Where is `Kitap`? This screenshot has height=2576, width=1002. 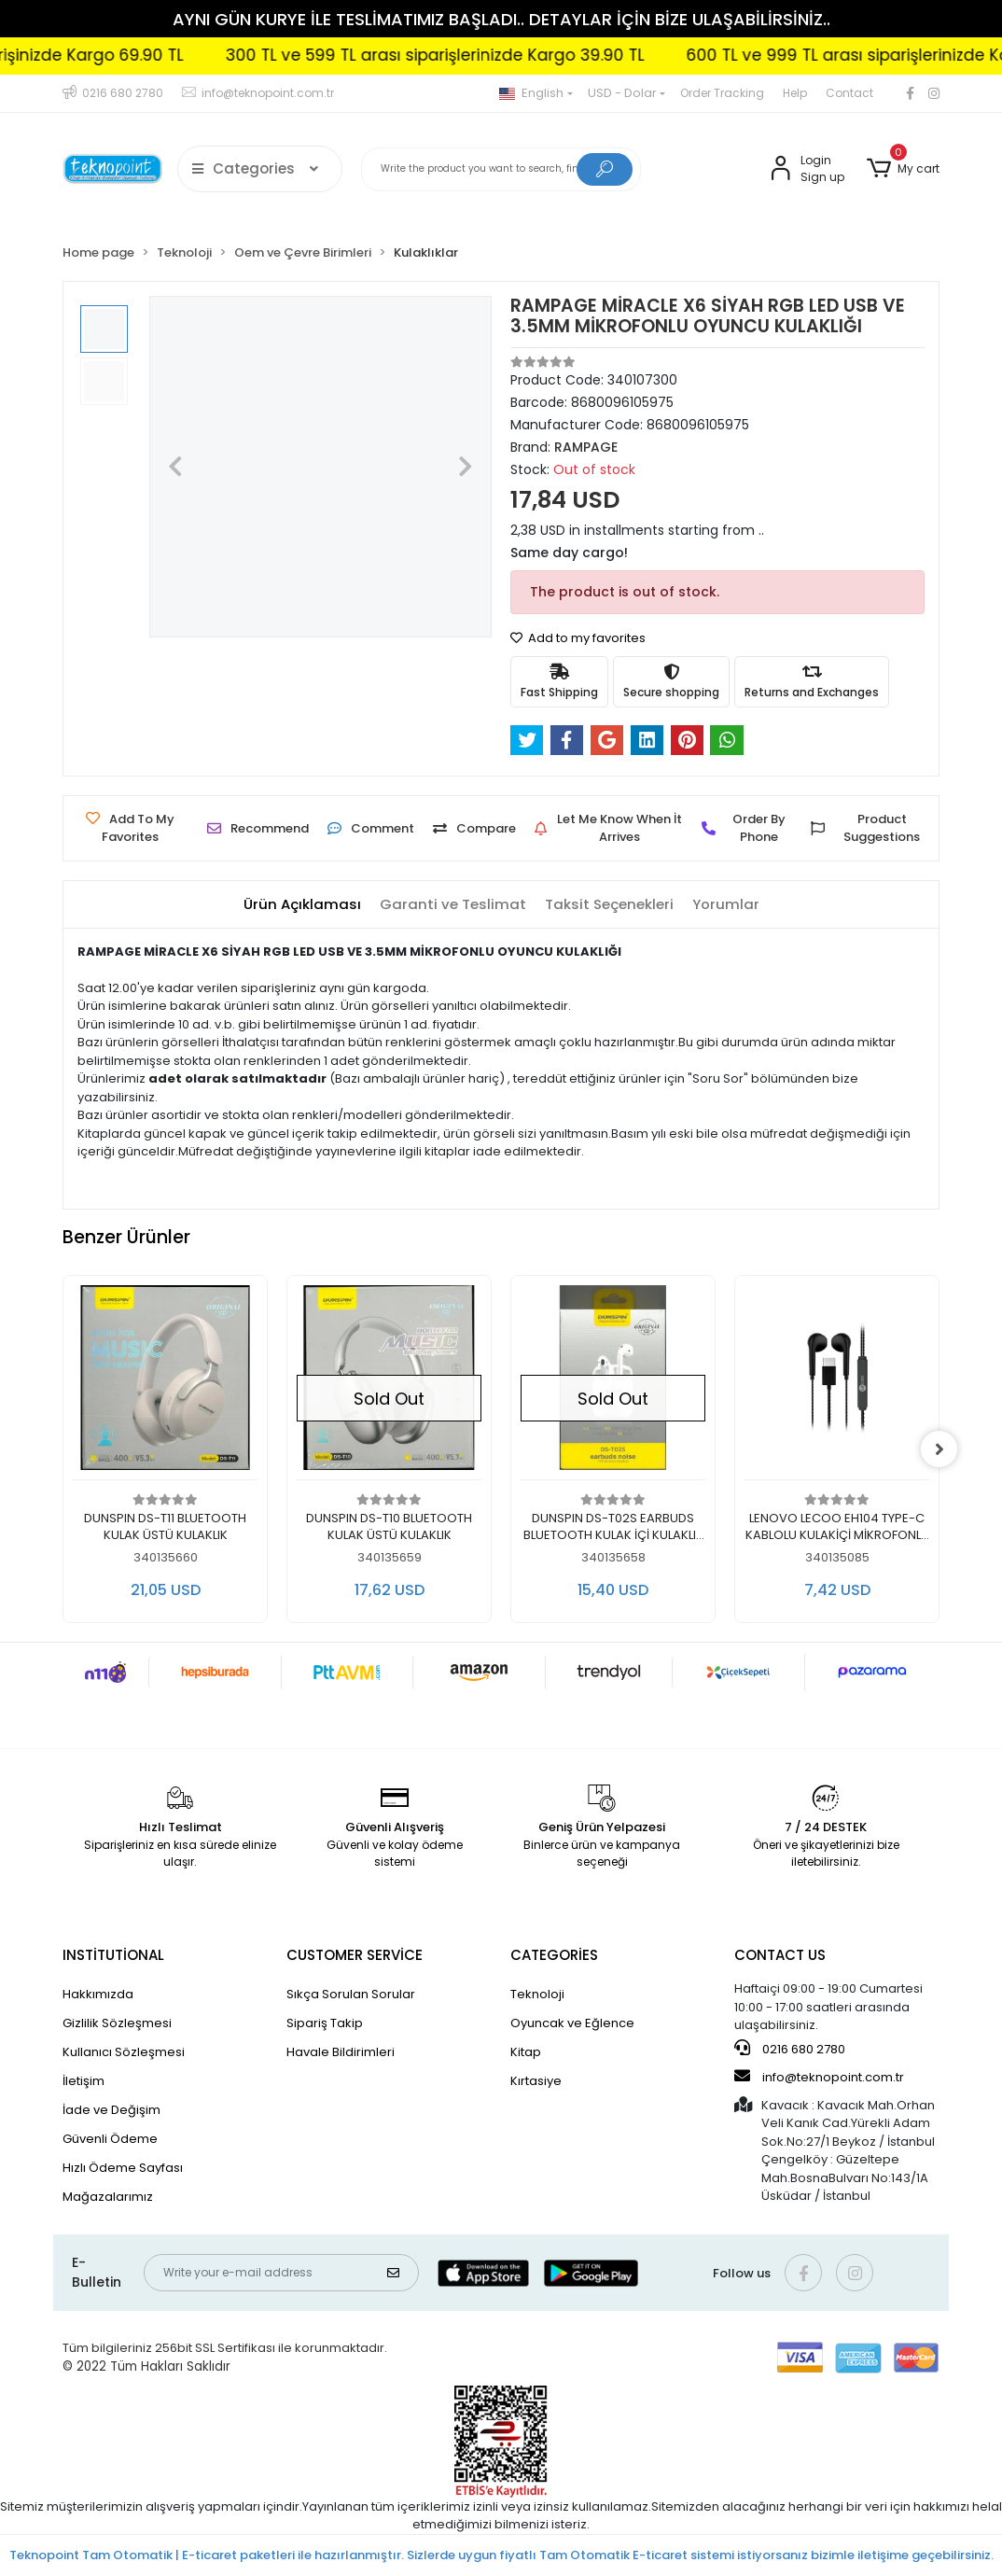 Kitap is located at coordinates (525, 2052).